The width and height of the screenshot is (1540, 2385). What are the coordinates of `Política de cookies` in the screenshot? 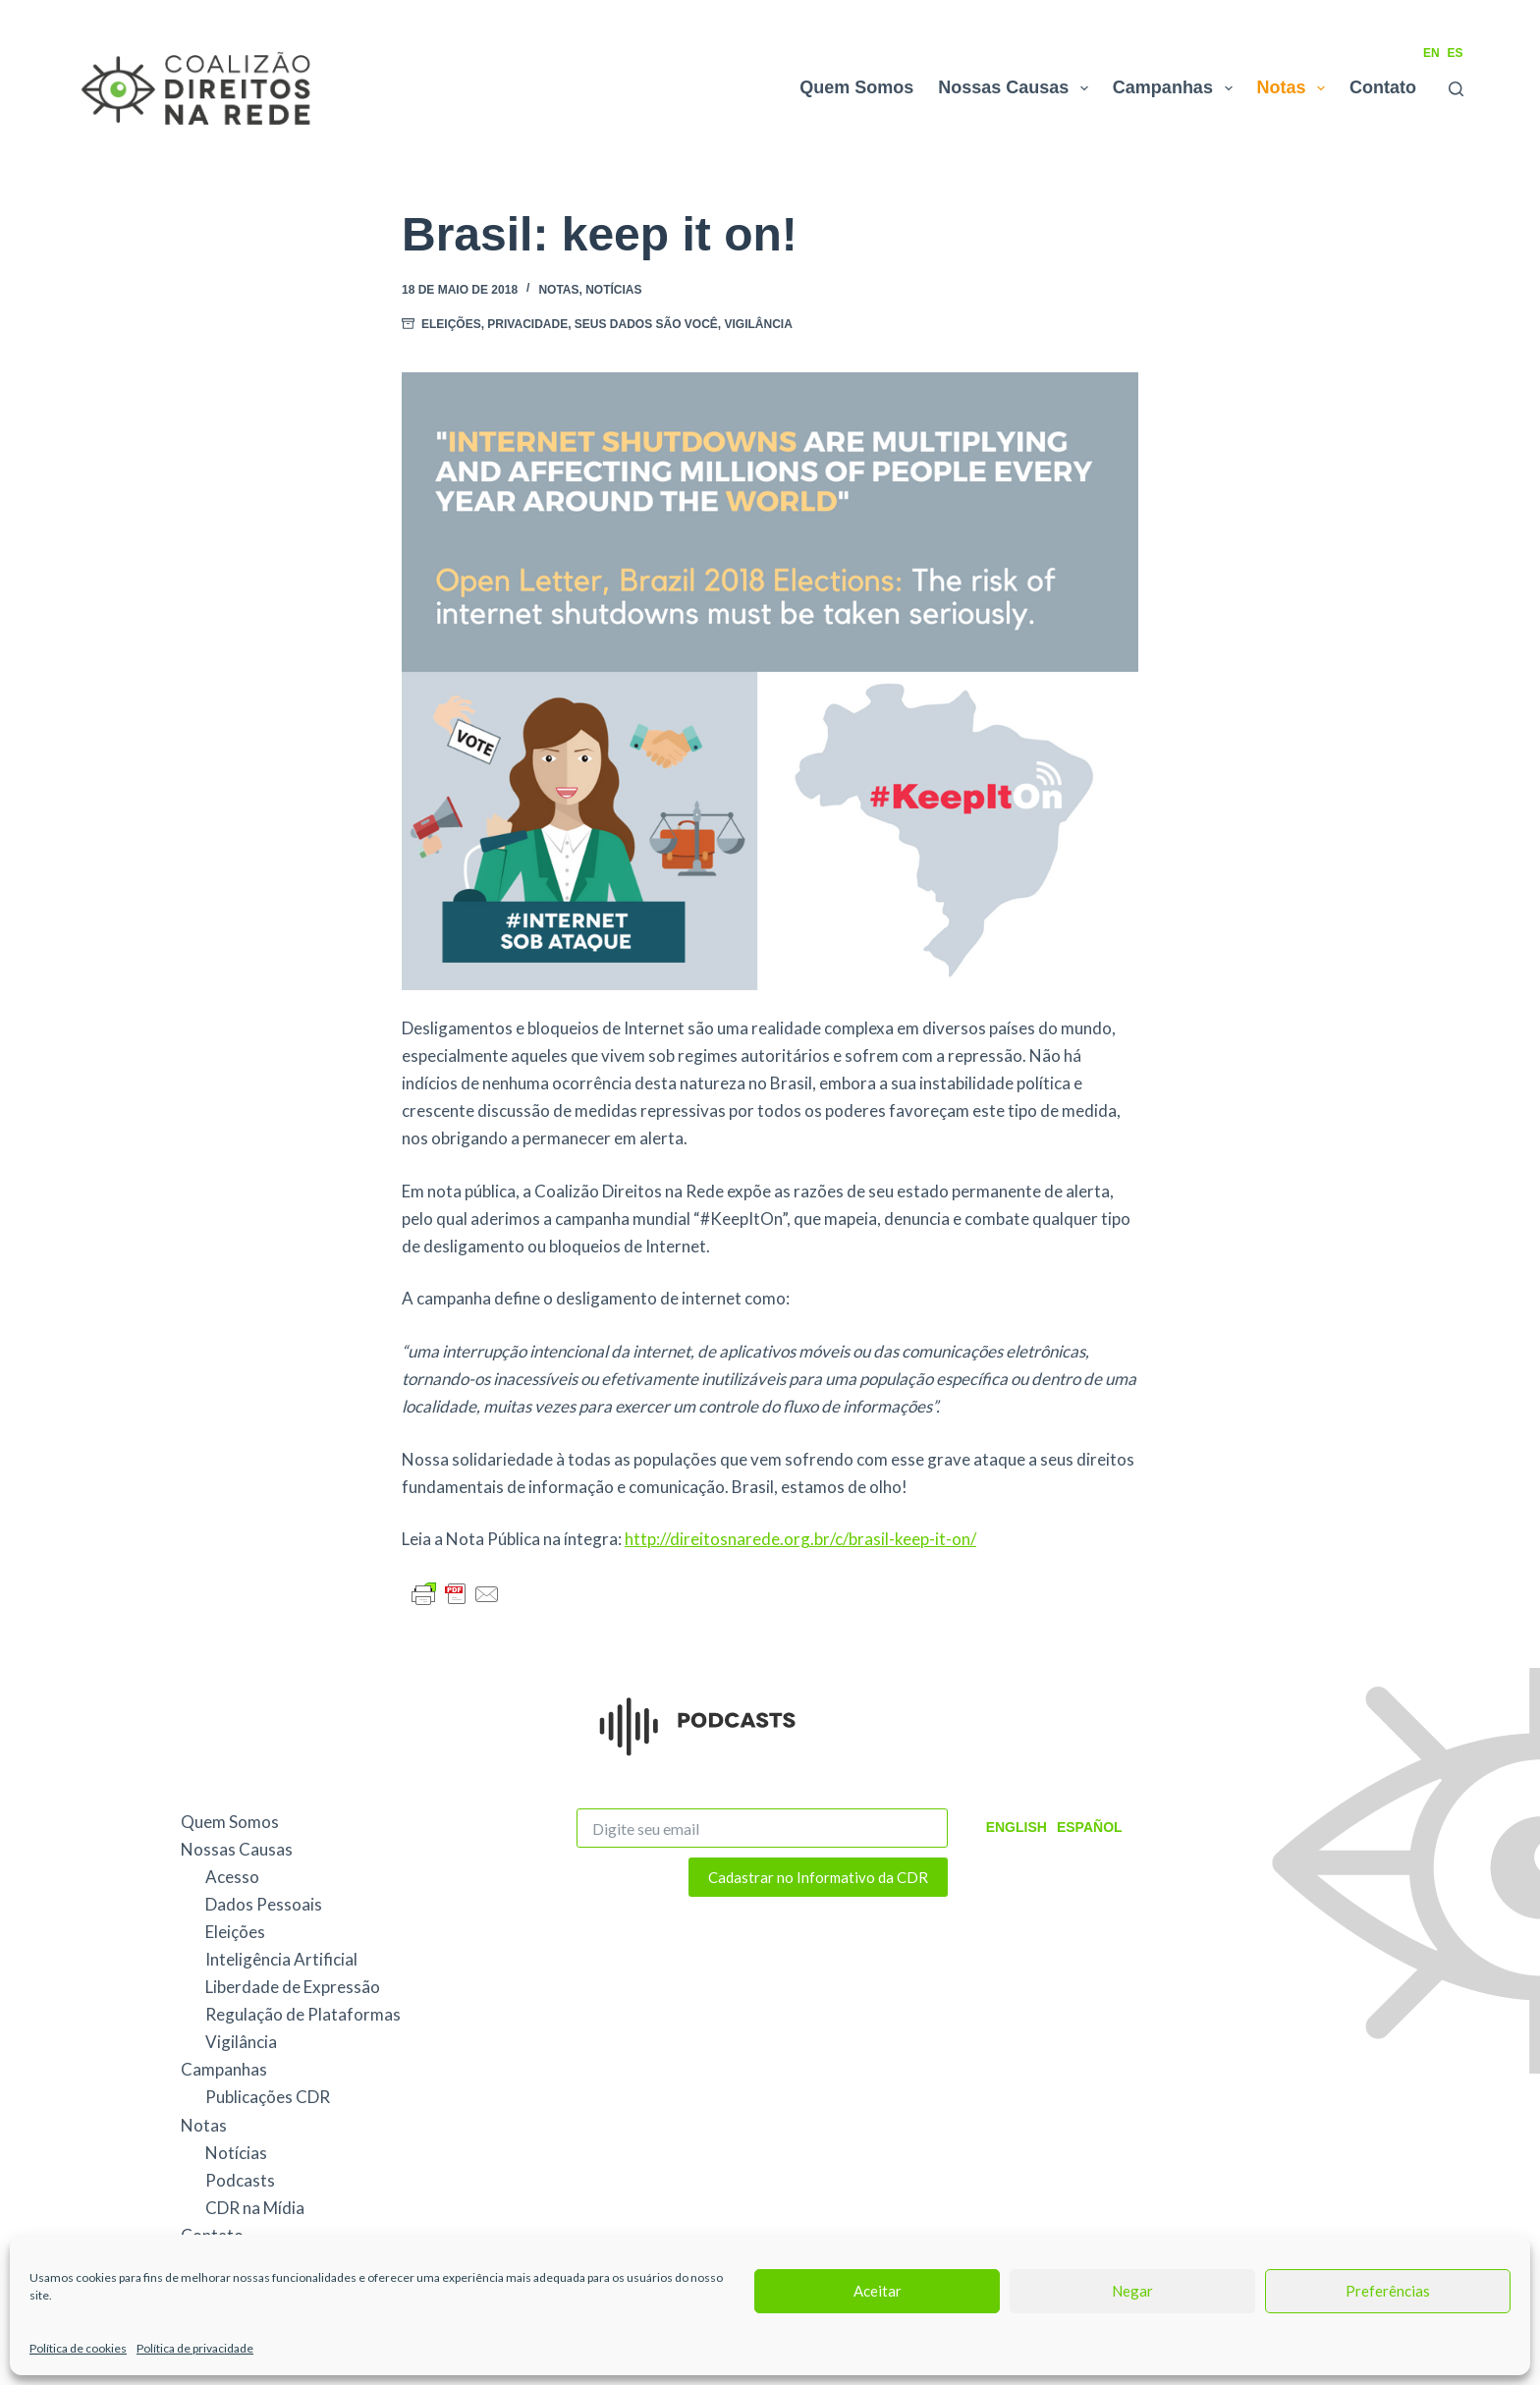 It's located at (78, 2348).